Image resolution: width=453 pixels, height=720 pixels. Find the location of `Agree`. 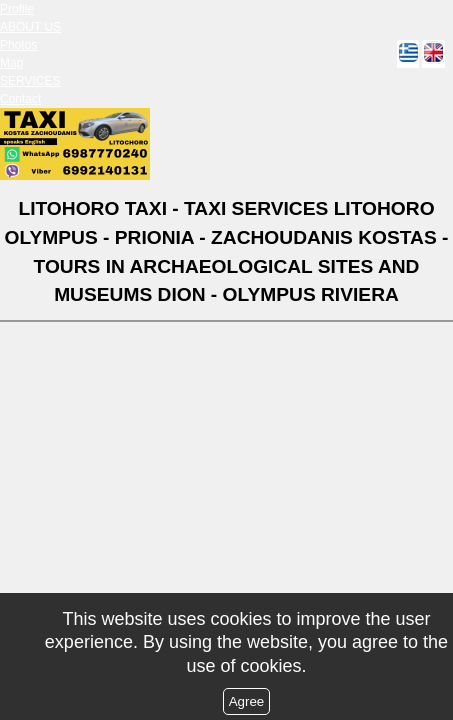

Agree is located at coordinates (247, 701).